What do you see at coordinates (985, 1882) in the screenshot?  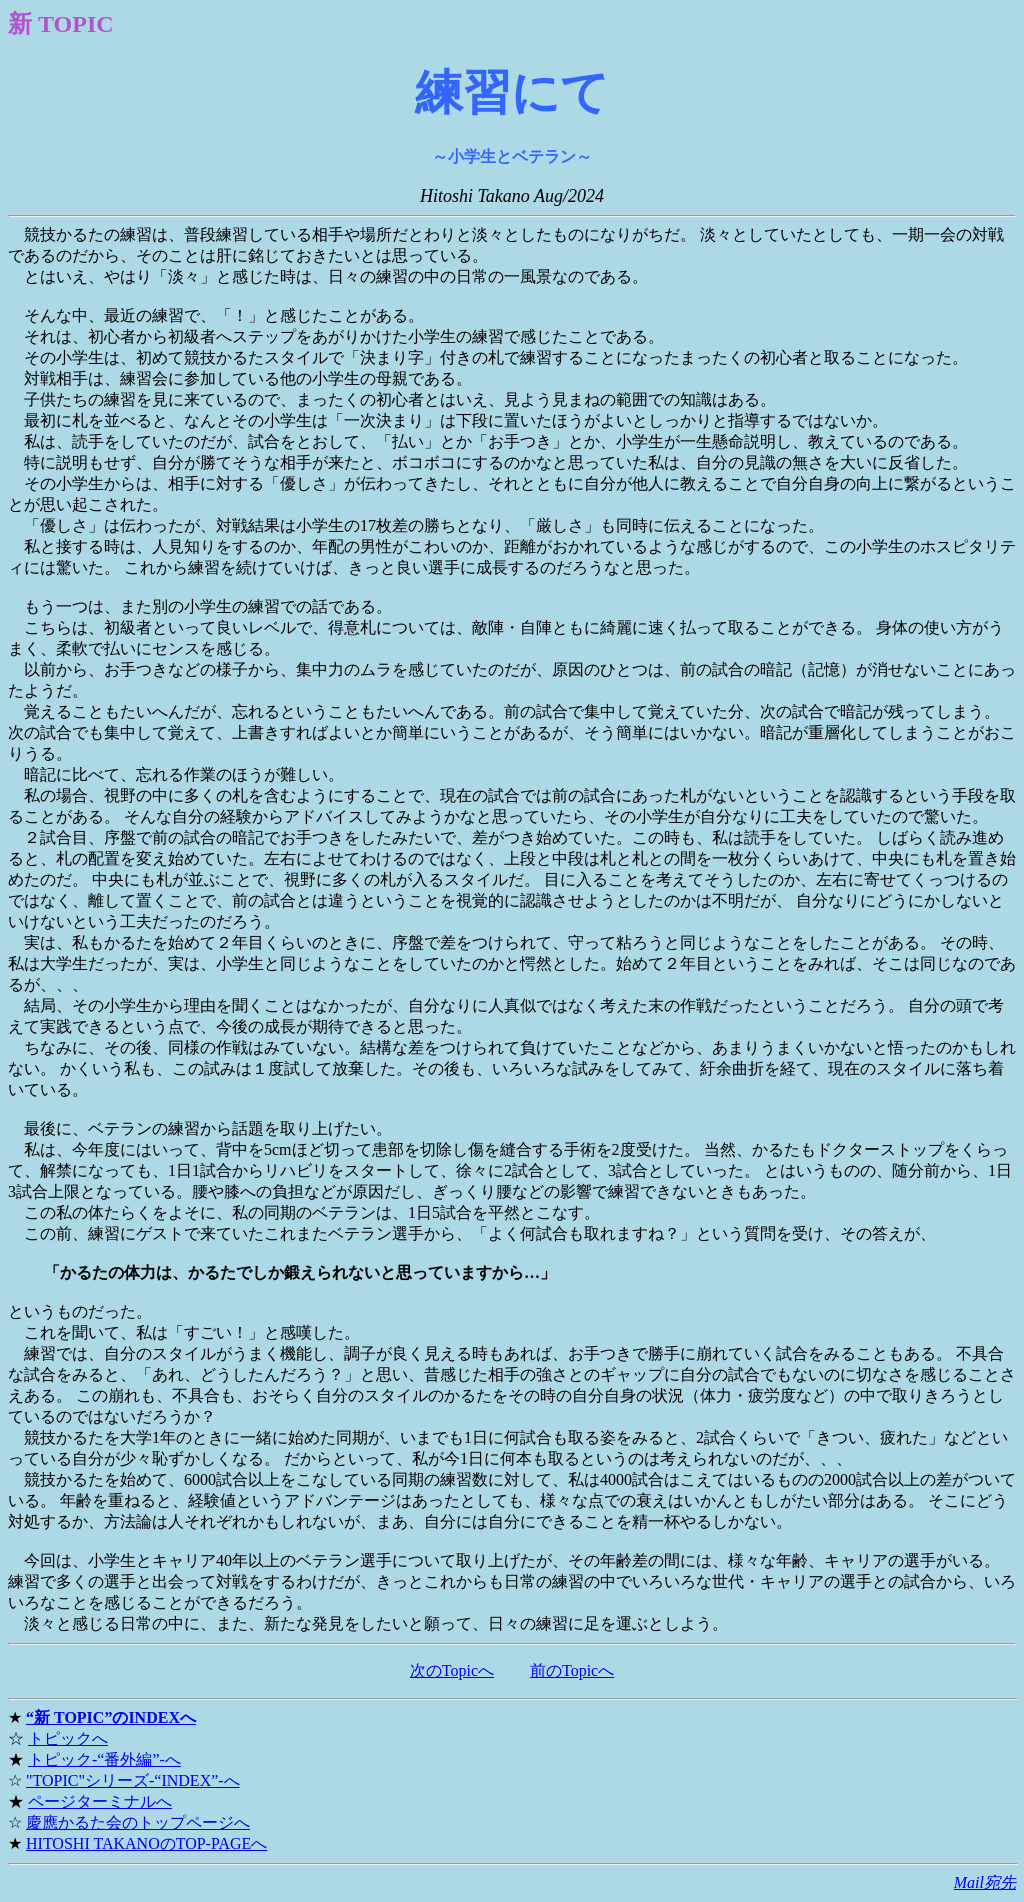 I see `Mail宛先` at bounding box center [985, 1882].